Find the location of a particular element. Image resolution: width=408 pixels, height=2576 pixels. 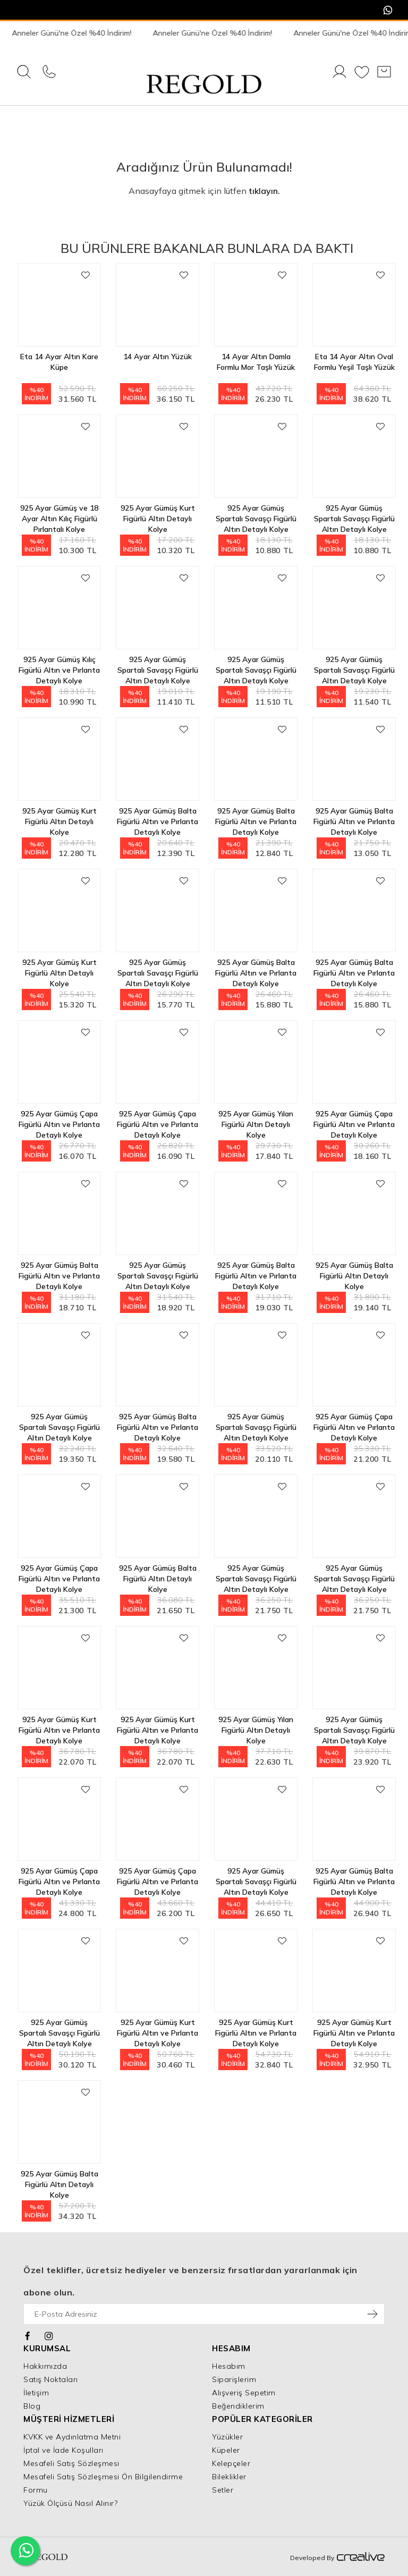

925 Ayar Gümüş Balta Figürlü Altın ve Pırlanta Detaylı Kolye is located at coordinates (157, 816).